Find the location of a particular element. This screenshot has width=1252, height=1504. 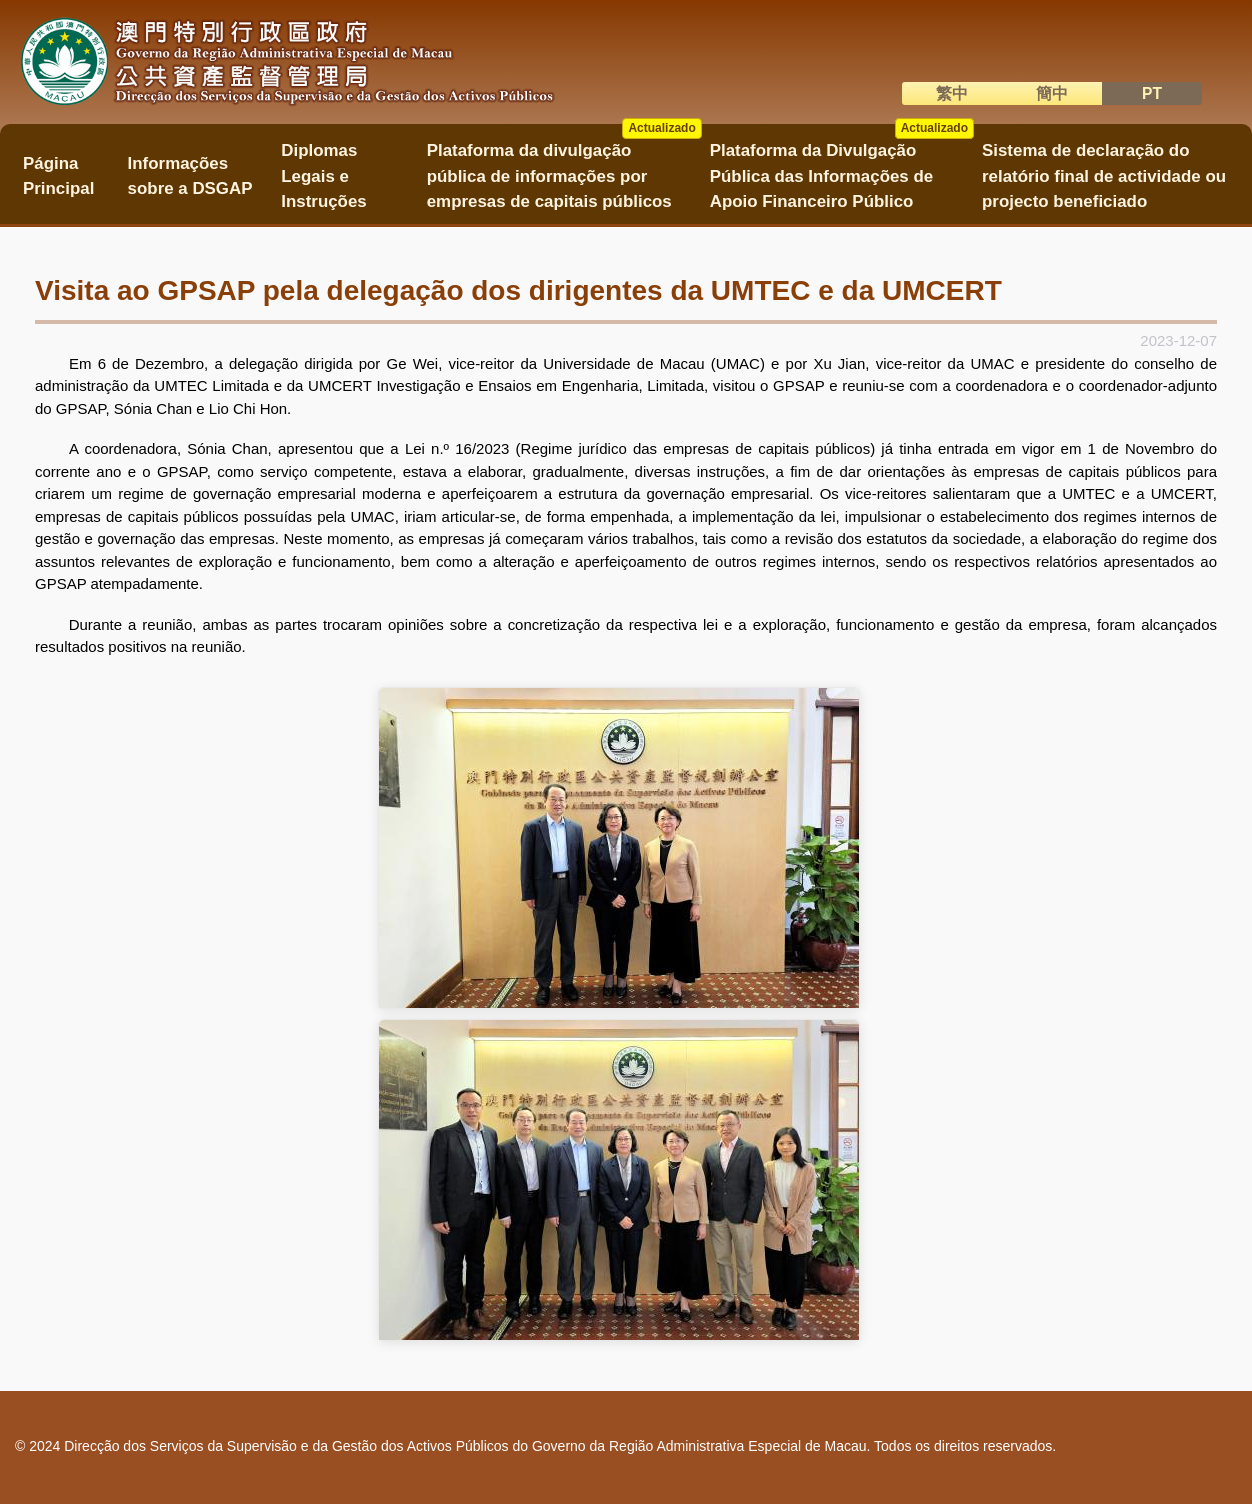

Sistema de declaração do relatório final de actividade ou projecto beneficiado is located at coordinates (1104, 176).